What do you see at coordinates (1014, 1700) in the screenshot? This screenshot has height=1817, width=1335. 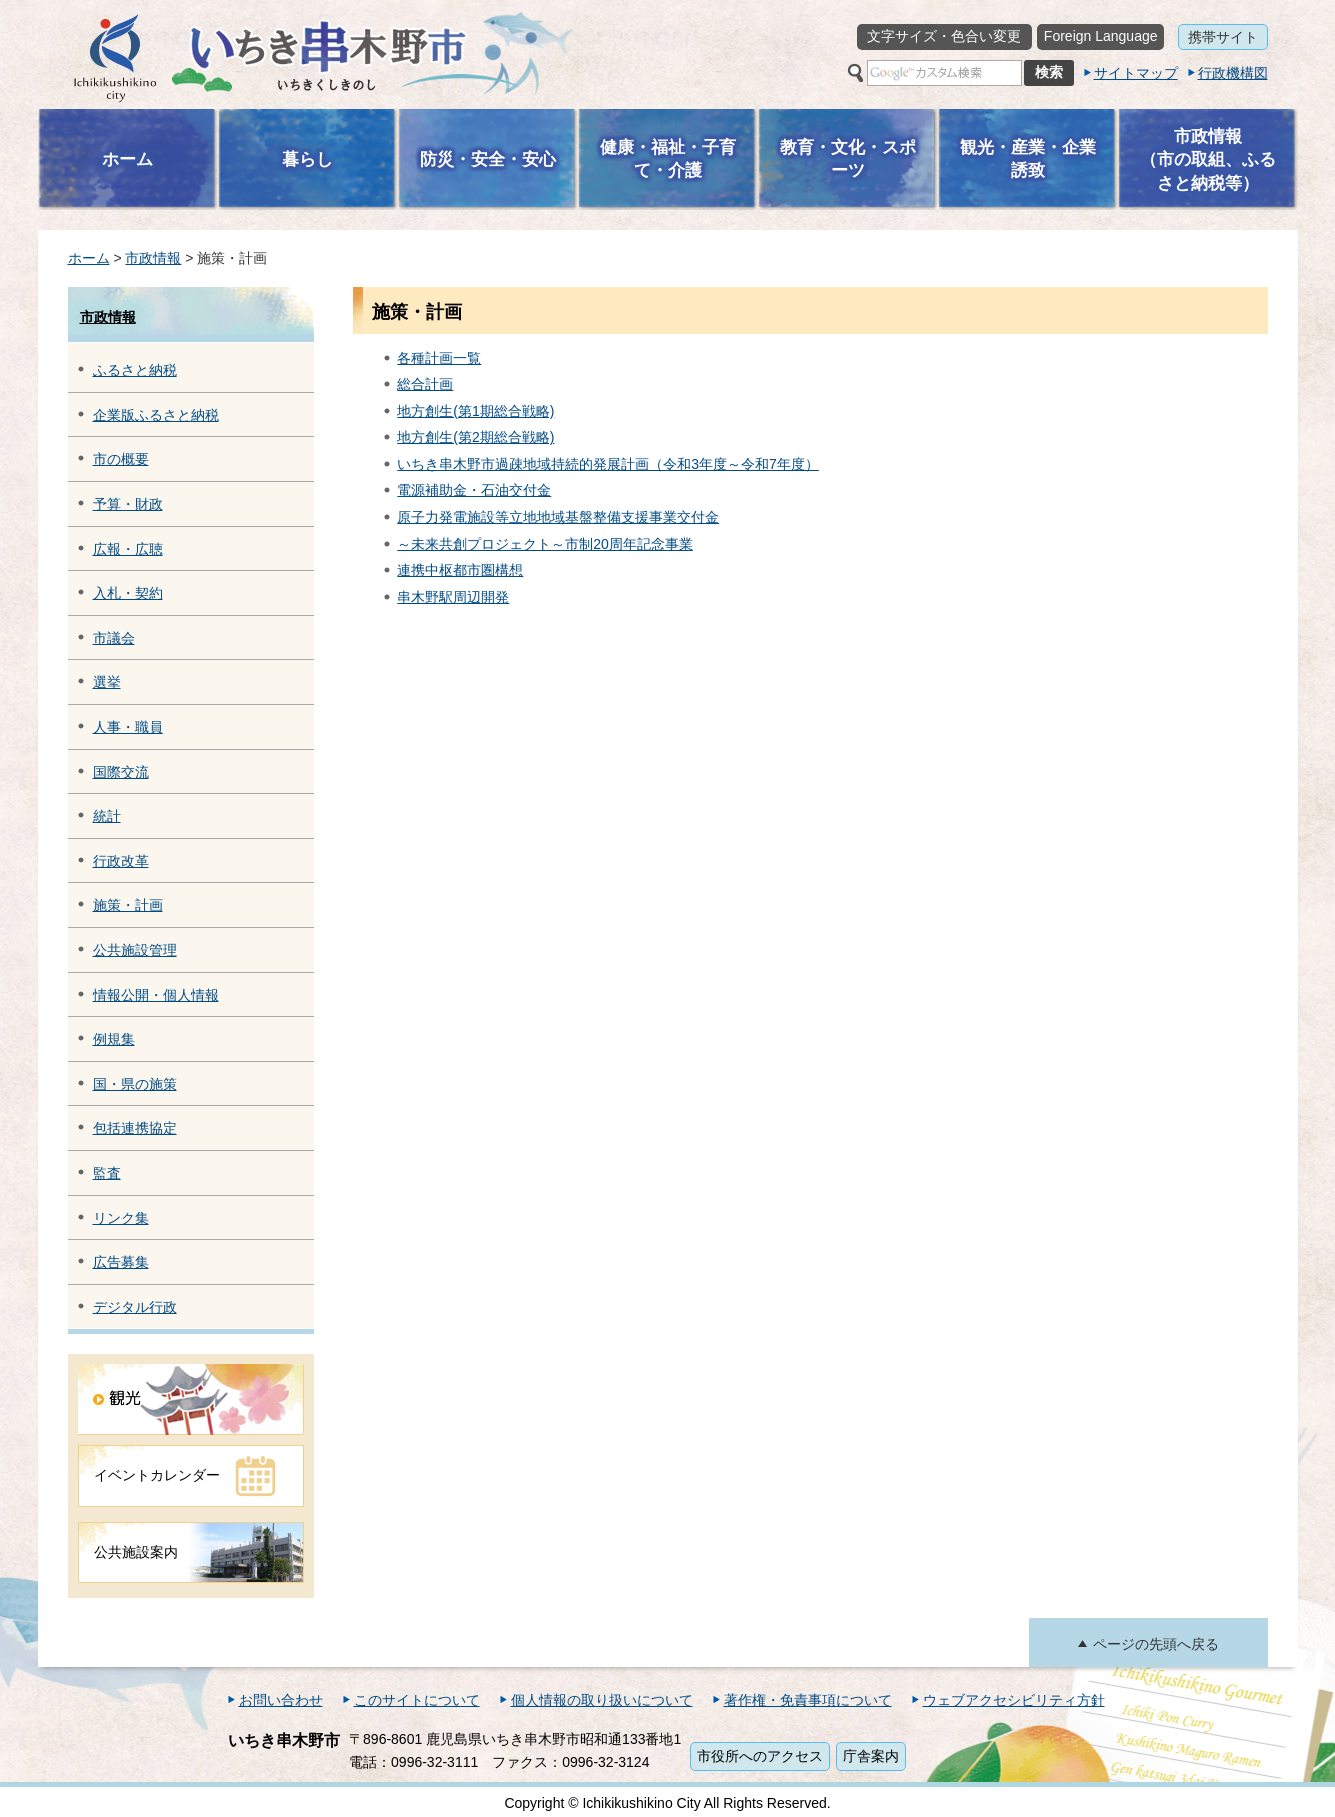 I see `ウェブアクセシビリティ方針` at bounding box center [1014, 1700].